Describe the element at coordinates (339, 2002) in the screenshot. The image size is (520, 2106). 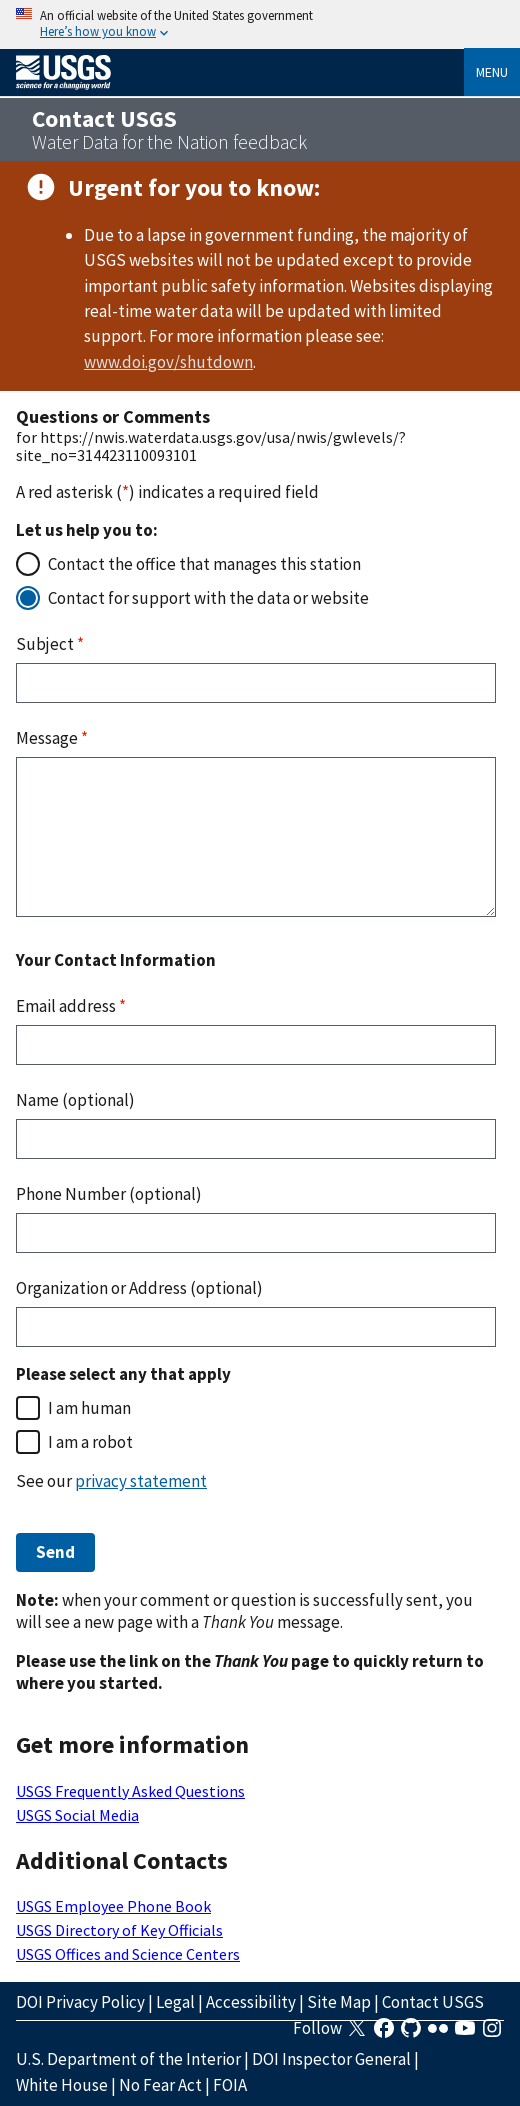
I see `Site Map` at that location.